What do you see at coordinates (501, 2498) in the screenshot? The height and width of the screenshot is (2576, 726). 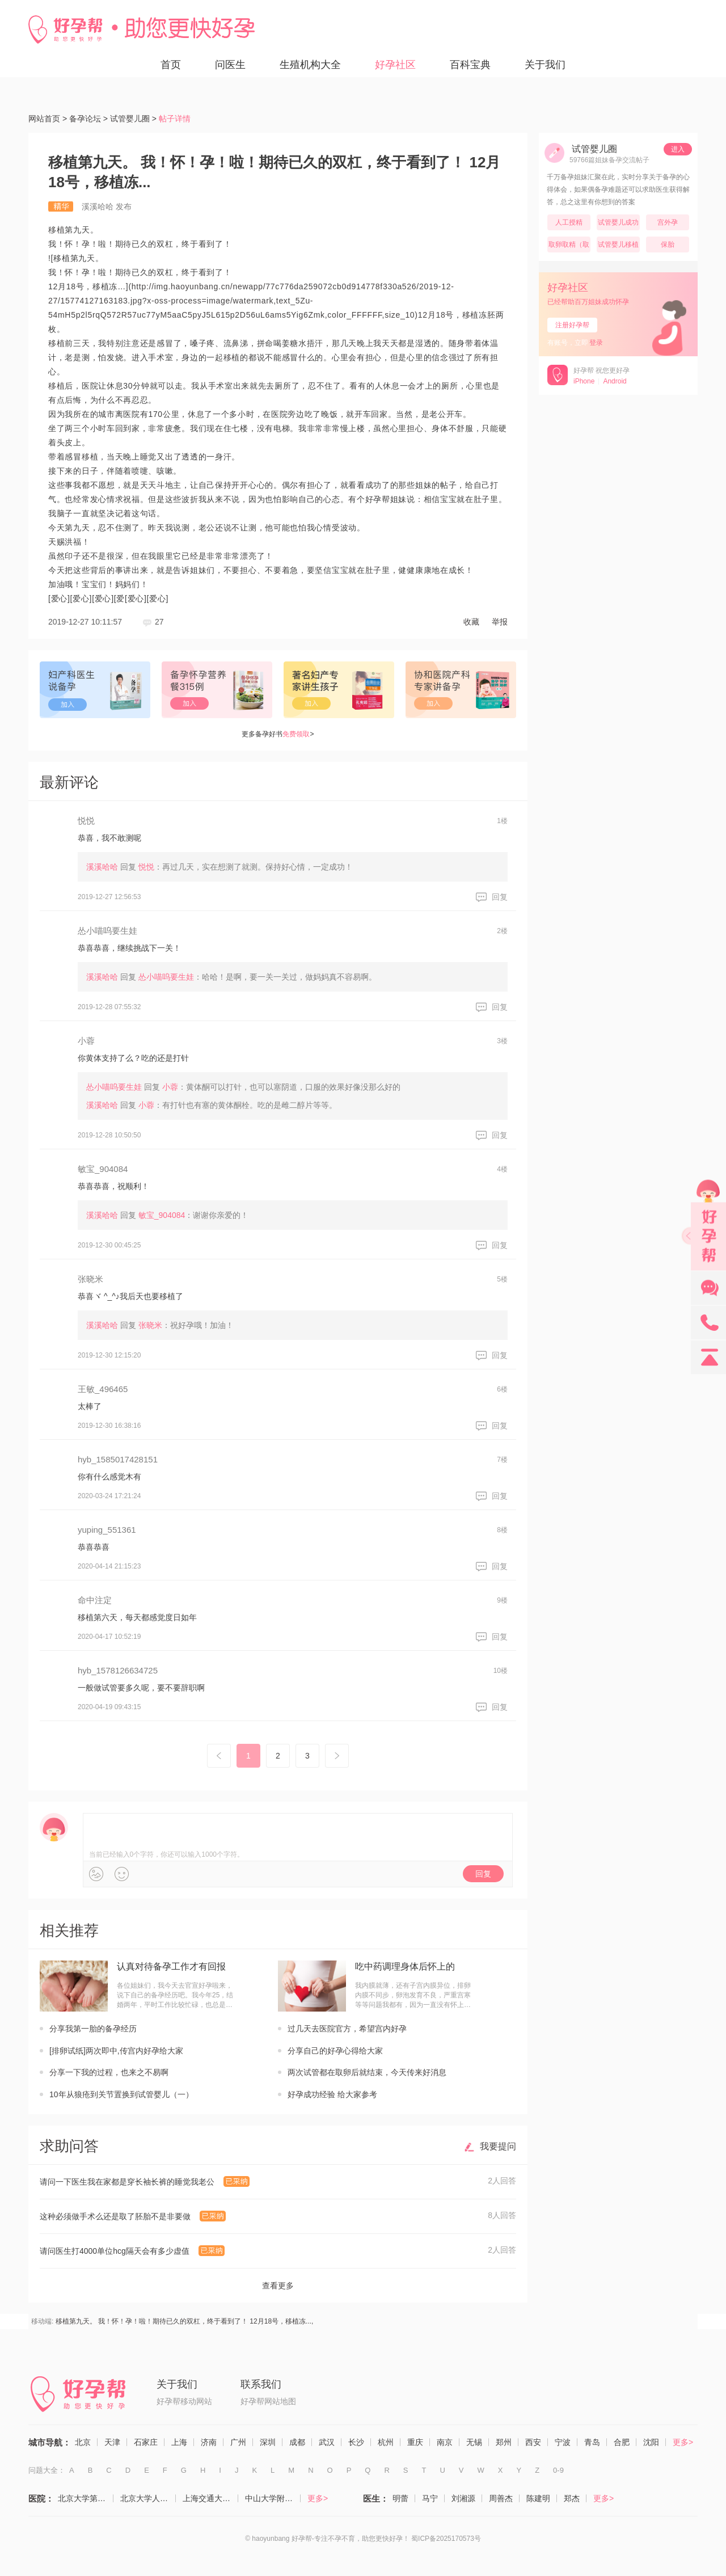 I see `周善杰` at bounding box center [501, 2498].